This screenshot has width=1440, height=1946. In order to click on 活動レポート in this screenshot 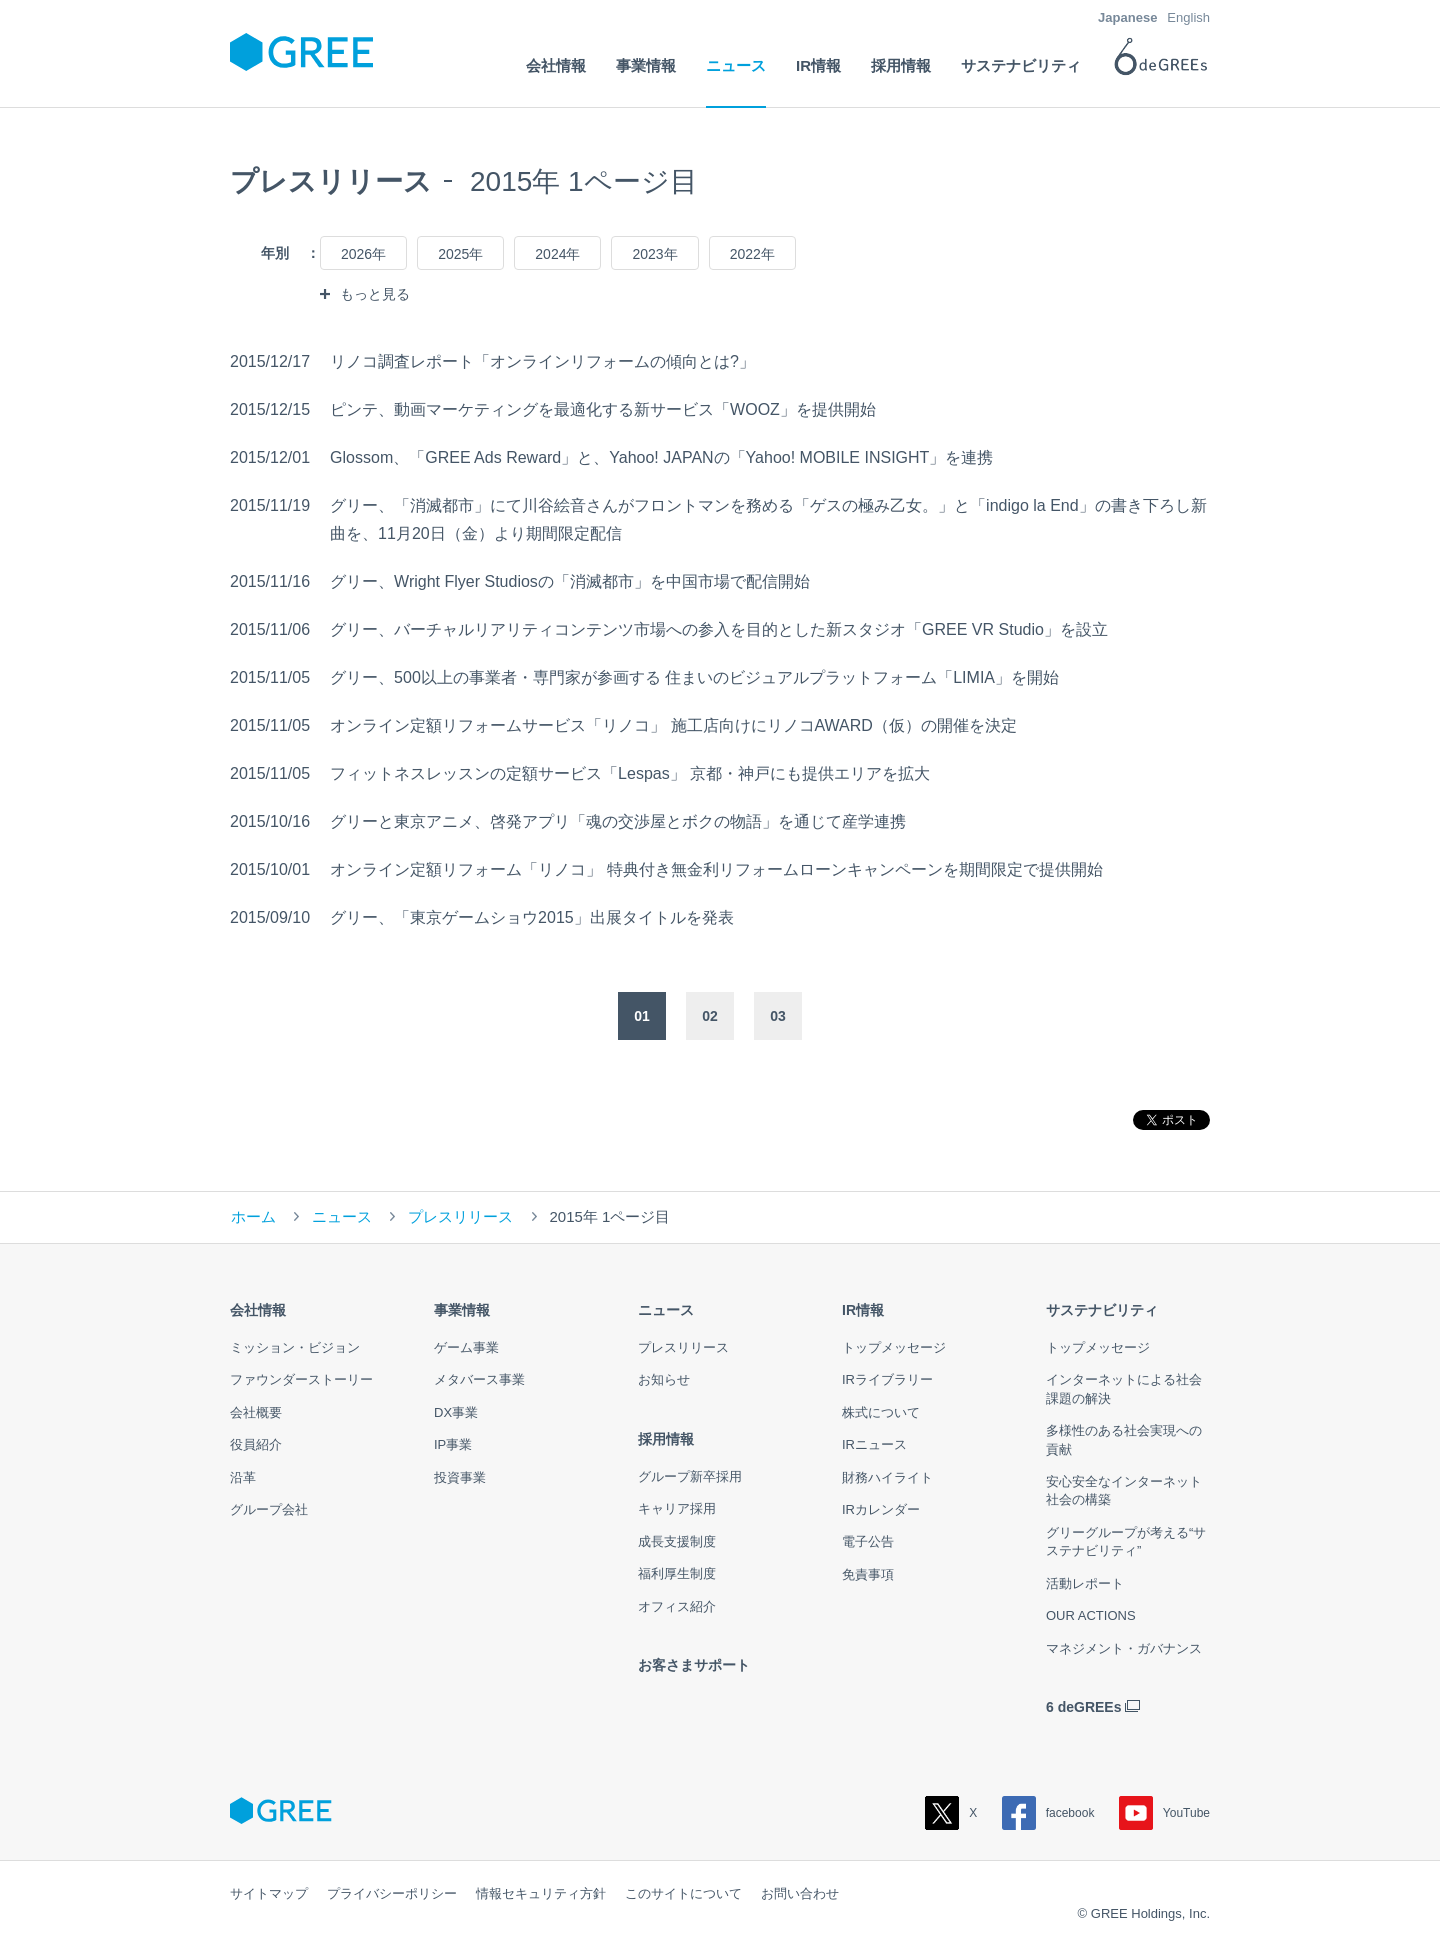, I will do `click(1085, 1583)`.